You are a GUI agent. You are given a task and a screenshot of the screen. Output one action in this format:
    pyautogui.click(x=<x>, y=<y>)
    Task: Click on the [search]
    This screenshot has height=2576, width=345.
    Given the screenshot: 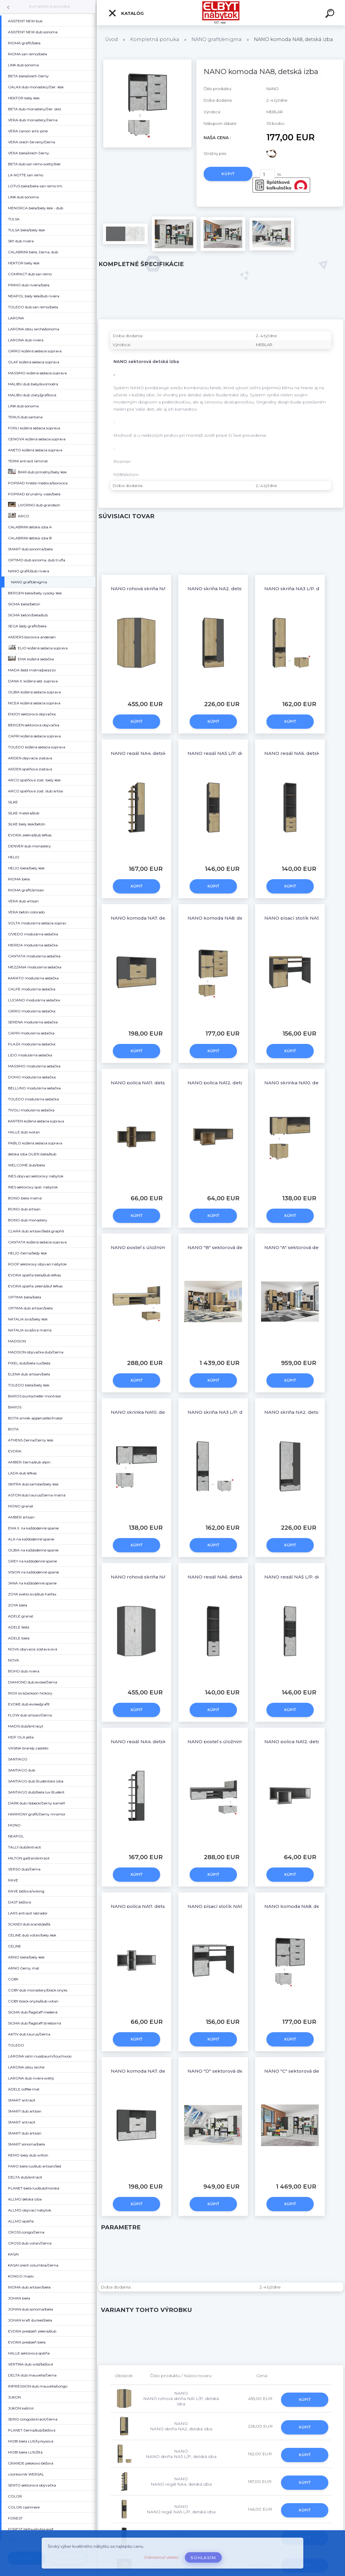 What is the action you would take?
    pyautogui.click(x=330, y=14)
    